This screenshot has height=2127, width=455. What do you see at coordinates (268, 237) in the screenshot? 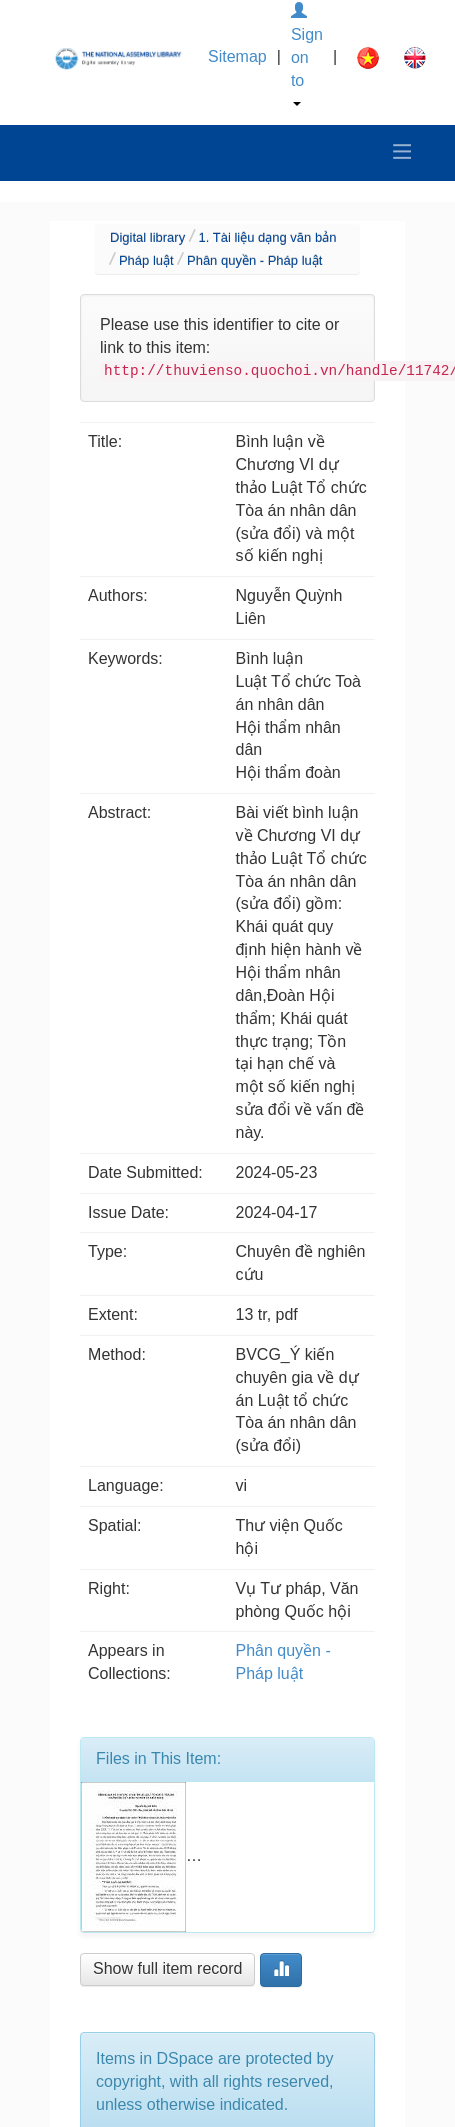
I see `1. Tài liệu dạng văn bản` at bounding box center [268, 237].